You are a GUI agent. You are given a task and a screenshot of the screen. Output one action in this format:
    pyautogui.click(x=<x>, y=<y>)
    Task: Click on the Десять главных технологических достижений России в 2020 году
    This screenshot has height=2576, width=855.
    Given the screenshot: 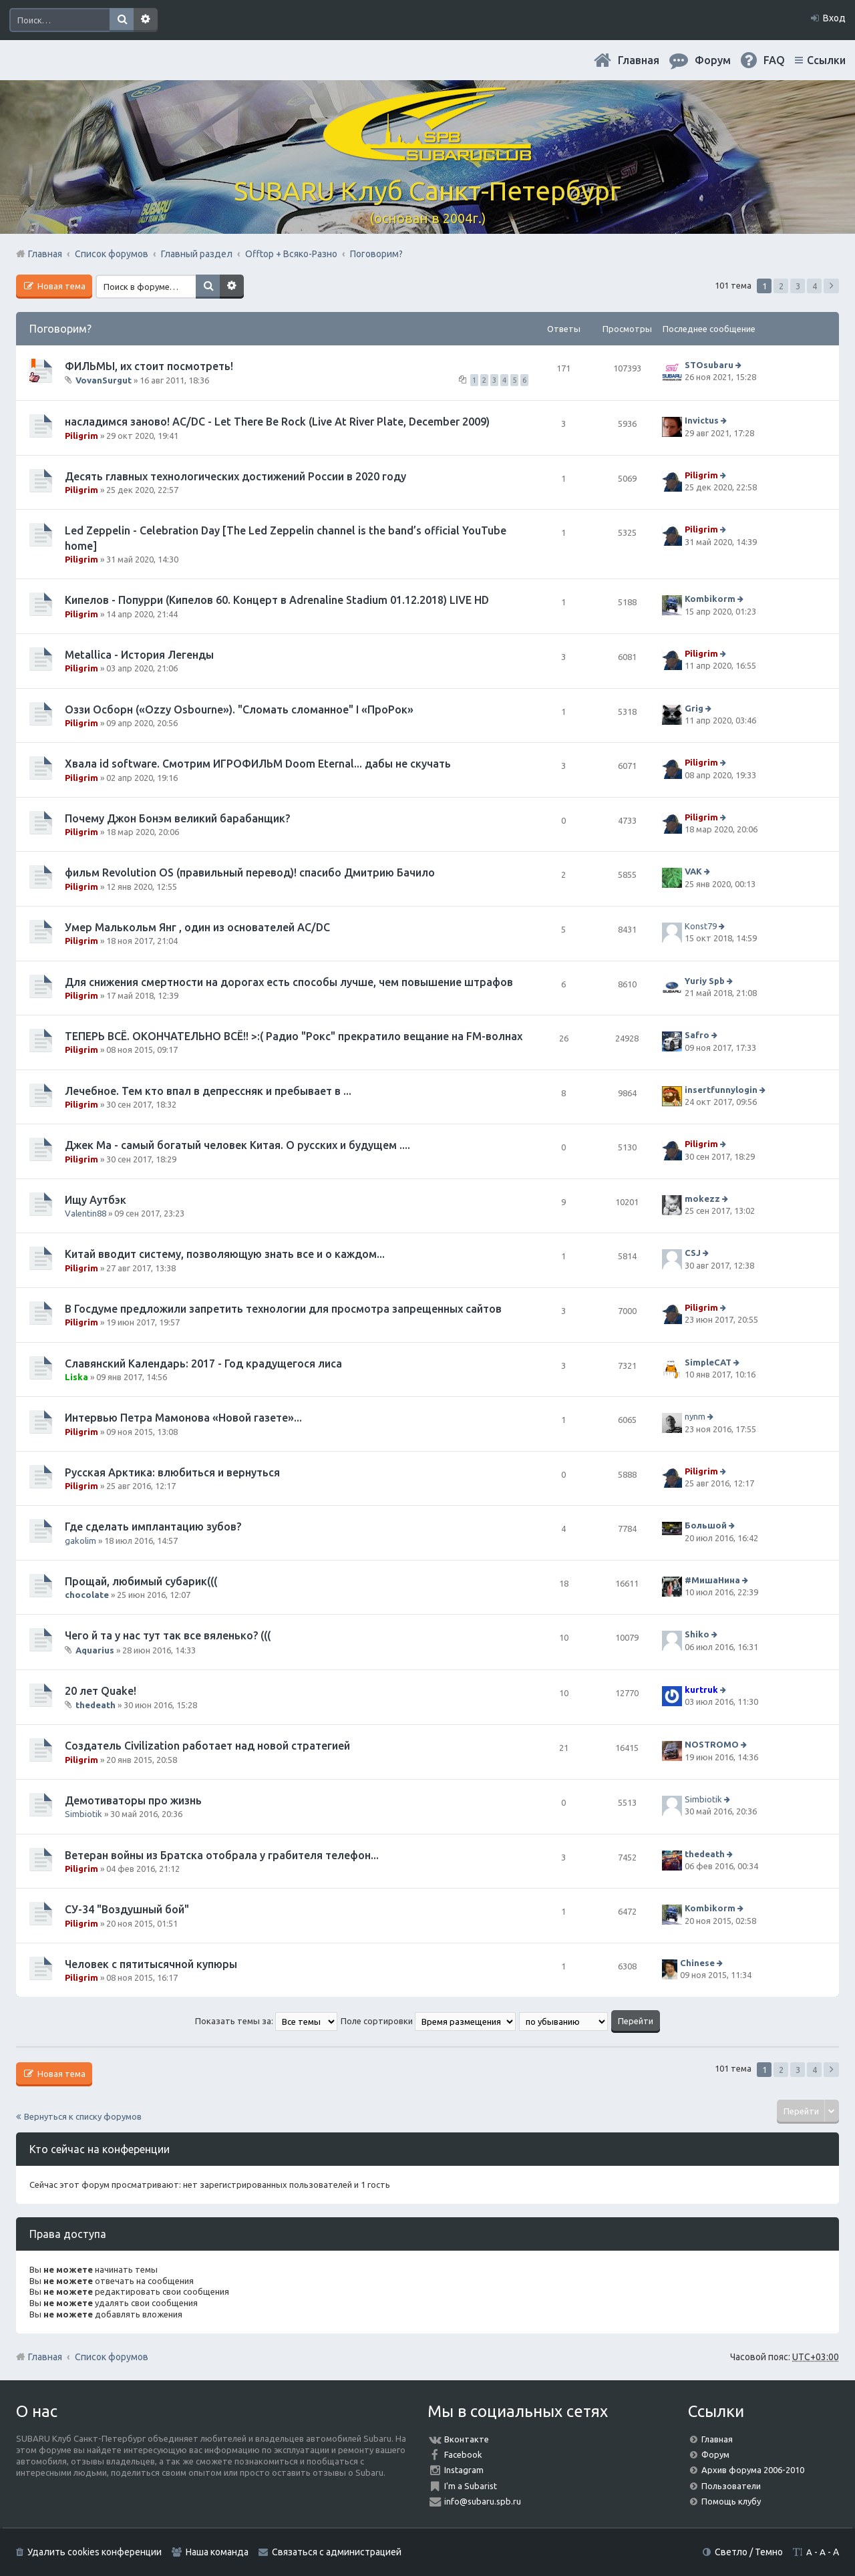 What is the action you would take?
    pyautogui.click(x=235, y=476)
    